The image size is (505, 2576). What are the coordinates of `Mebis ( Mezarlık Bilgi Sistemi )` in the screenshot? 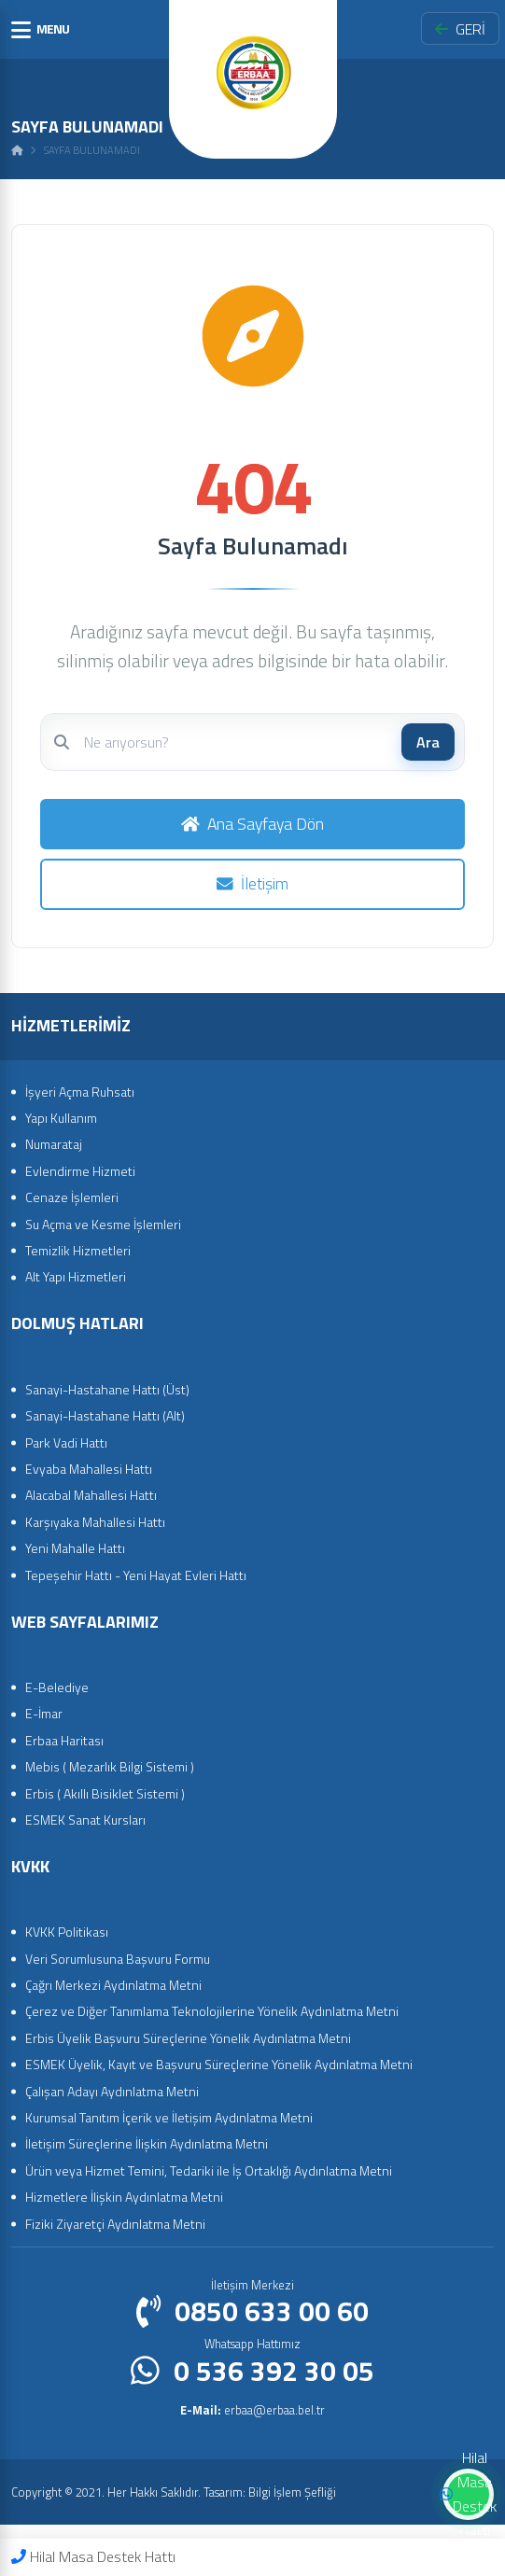 It's located at (109, 1766).